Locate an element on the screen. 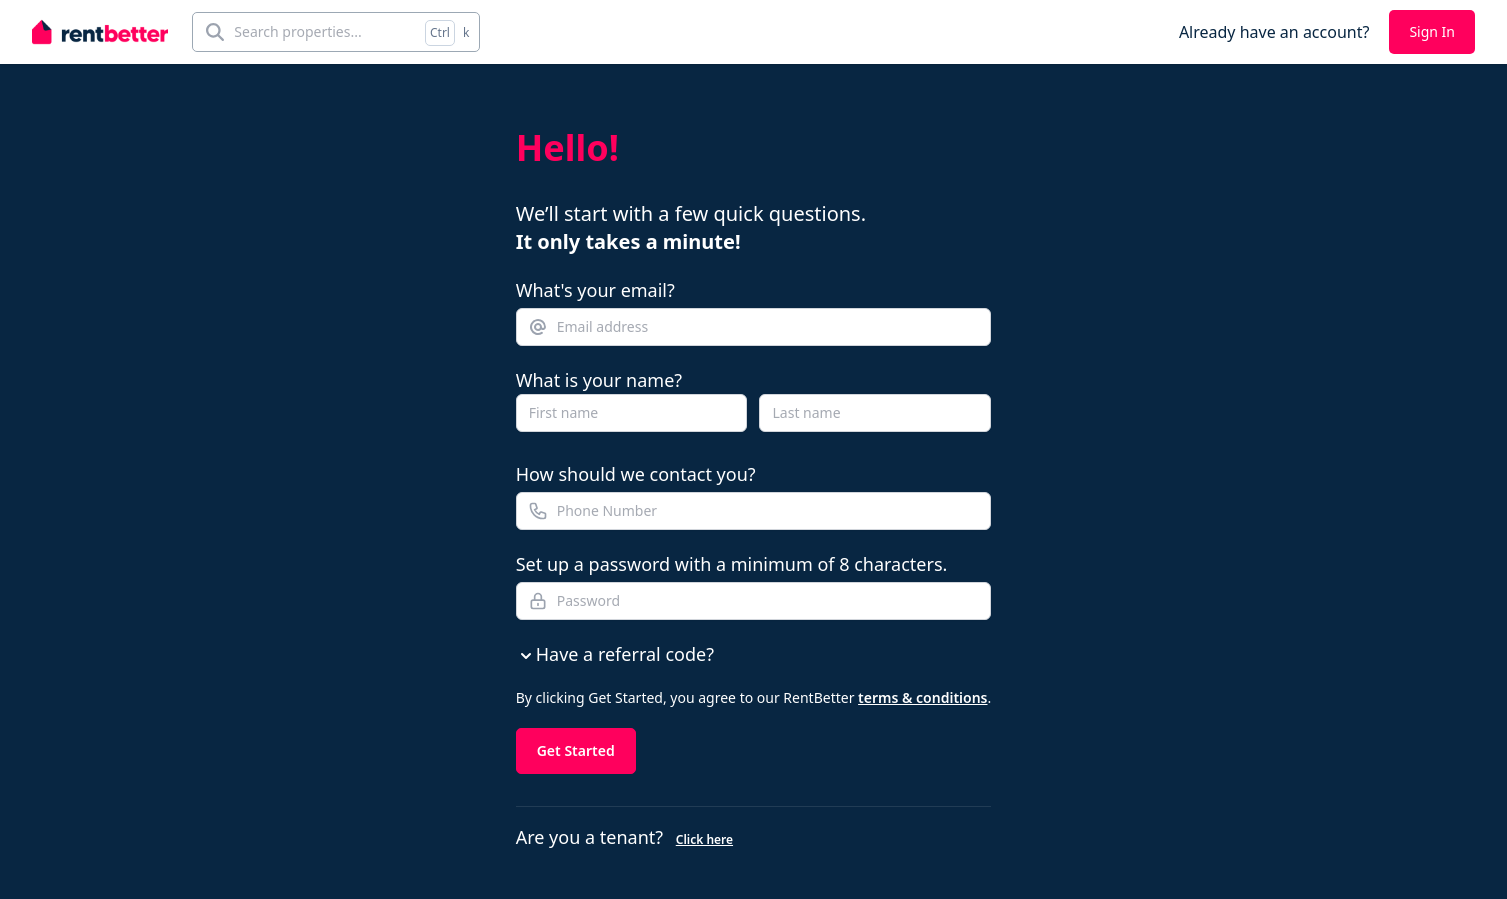 The height and width of the screenshot is (899, 1507). Sign In is located at coordinates (1432, 31).